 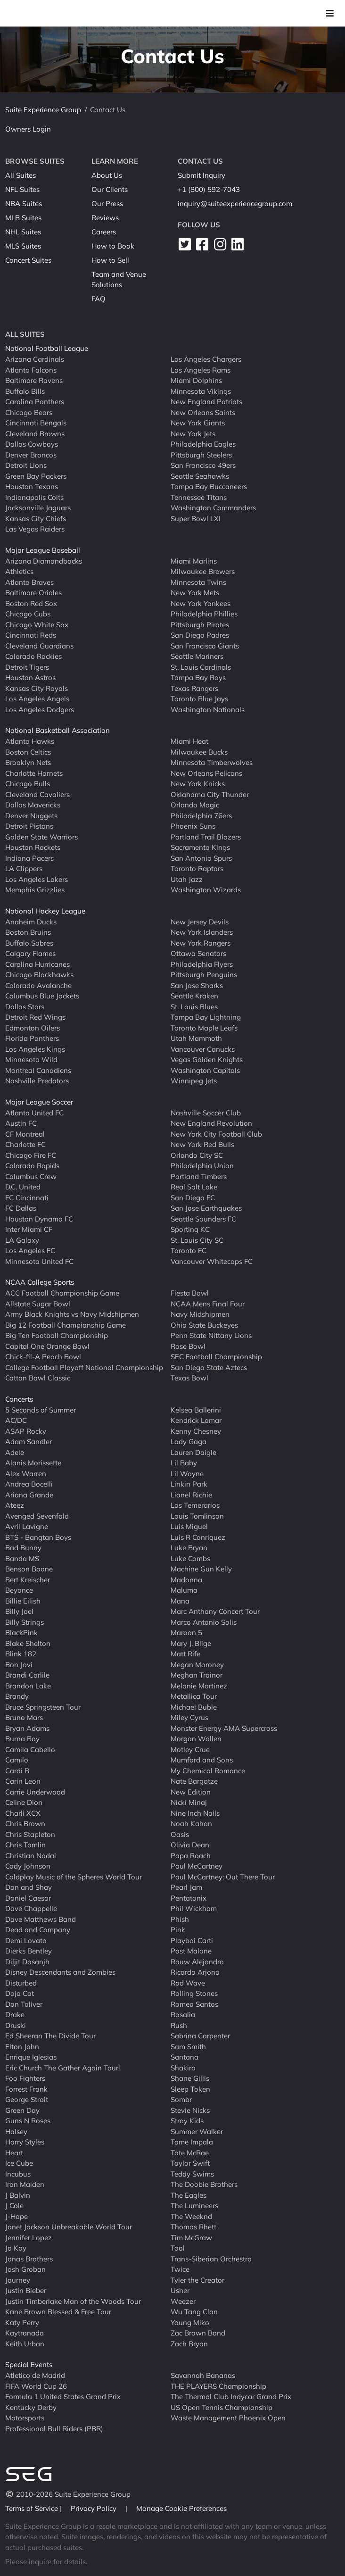 I want to click on New York Knicks, so click(x=198, y=783).